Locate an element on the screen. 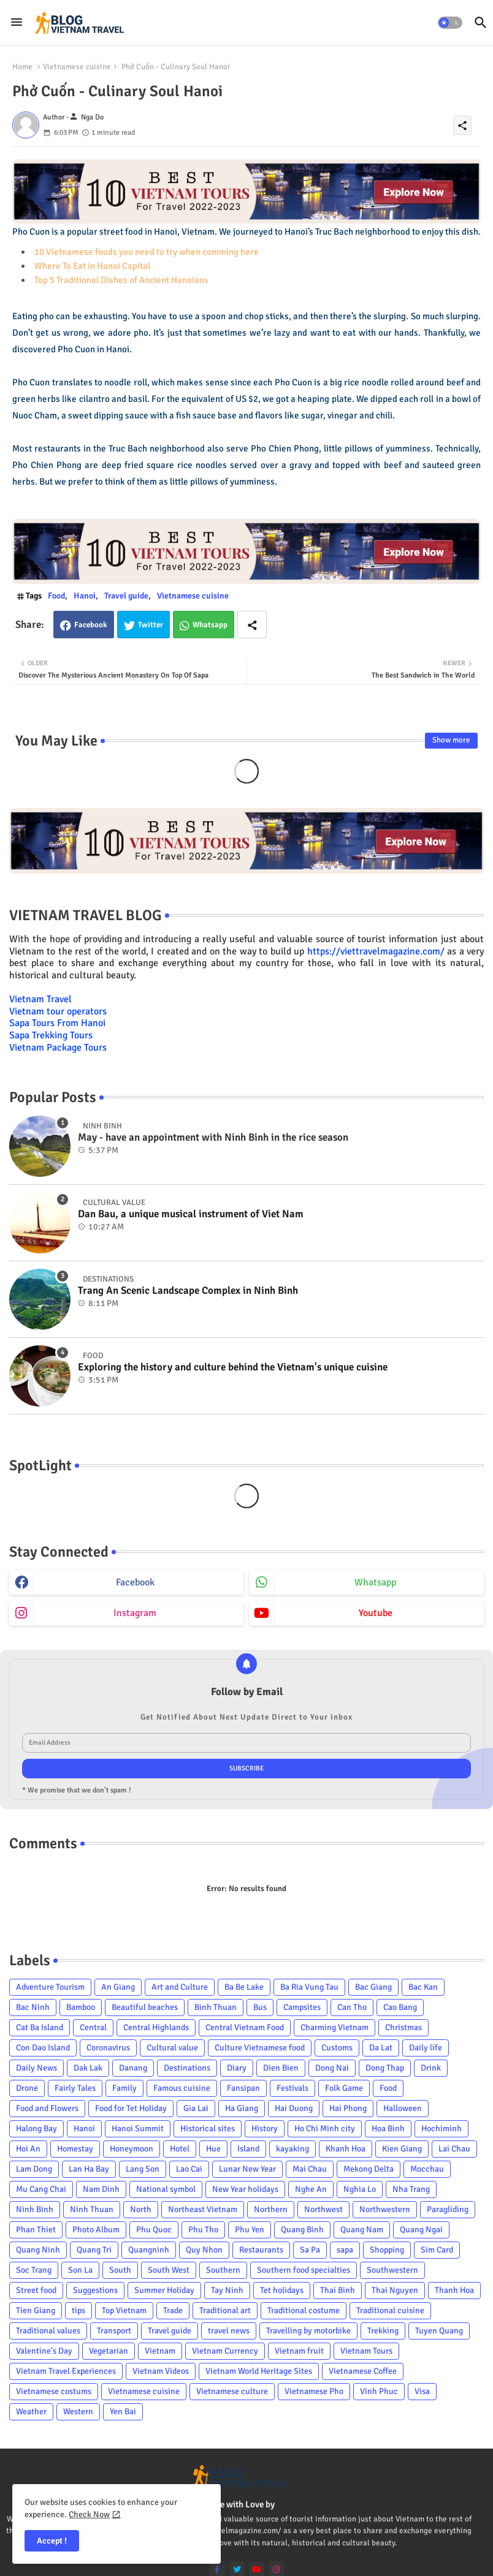 Image resolution: width=493 pixels, height=2576 pixels. Quang Nam is located at coordinates (361, 2229).